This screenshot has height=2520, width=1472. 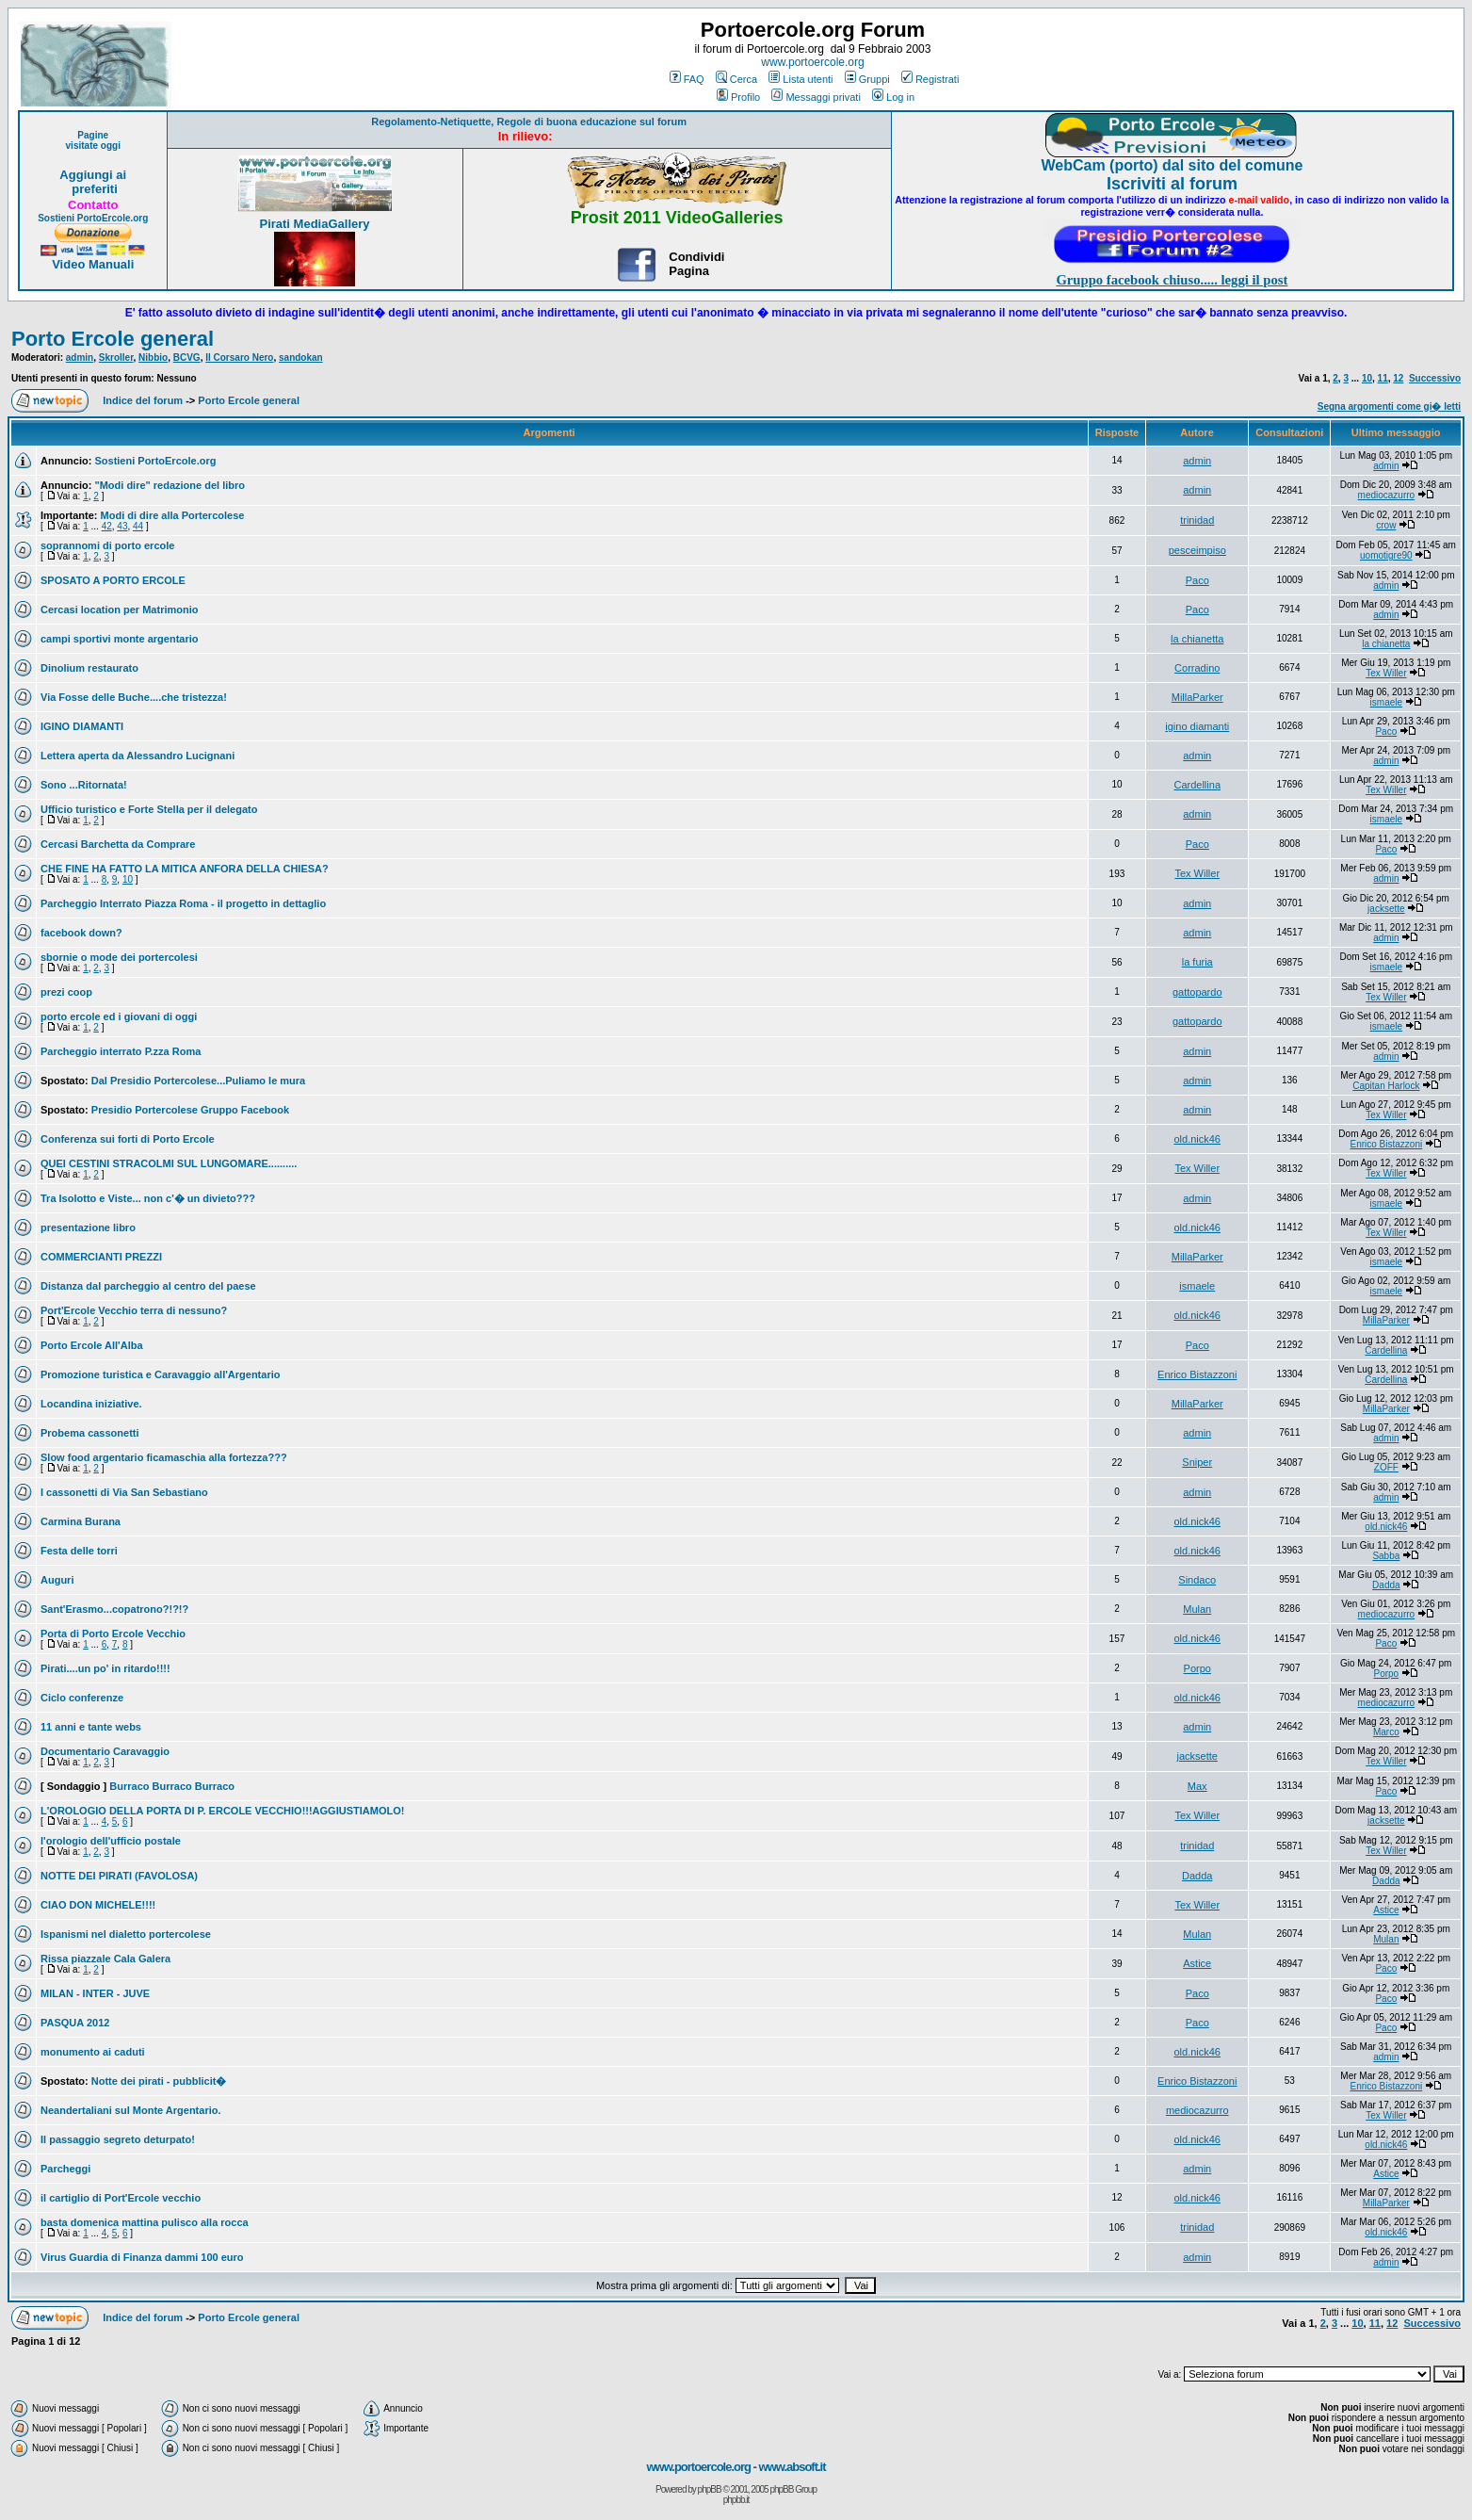 I want to click on WebCam (porto) dal sito del comune, so click(x=1171, y=165).